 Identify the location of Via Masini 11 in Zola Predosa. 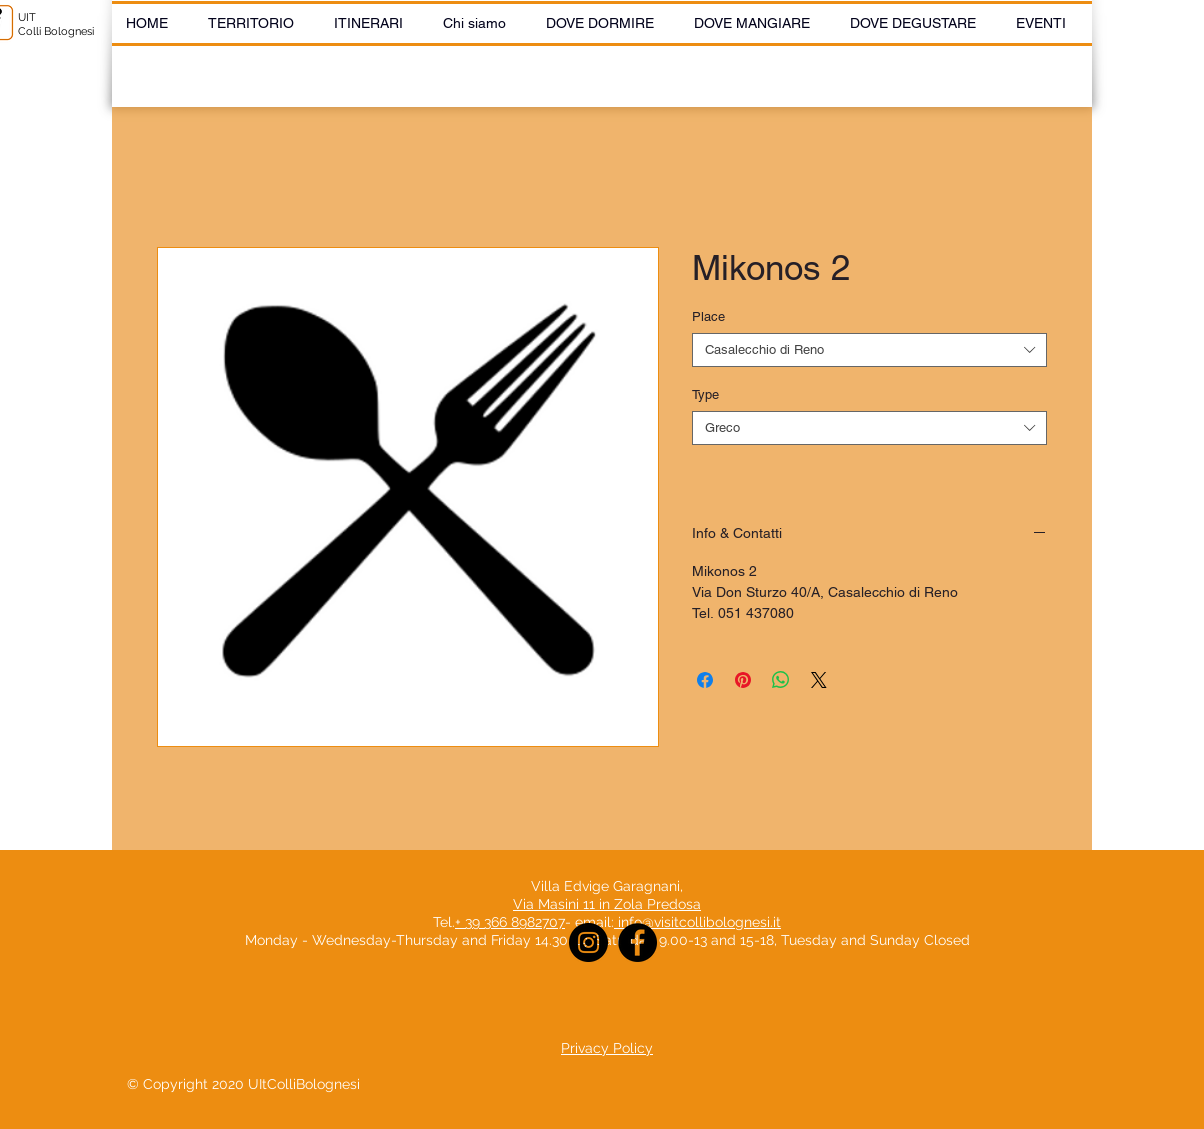
(607, 904).